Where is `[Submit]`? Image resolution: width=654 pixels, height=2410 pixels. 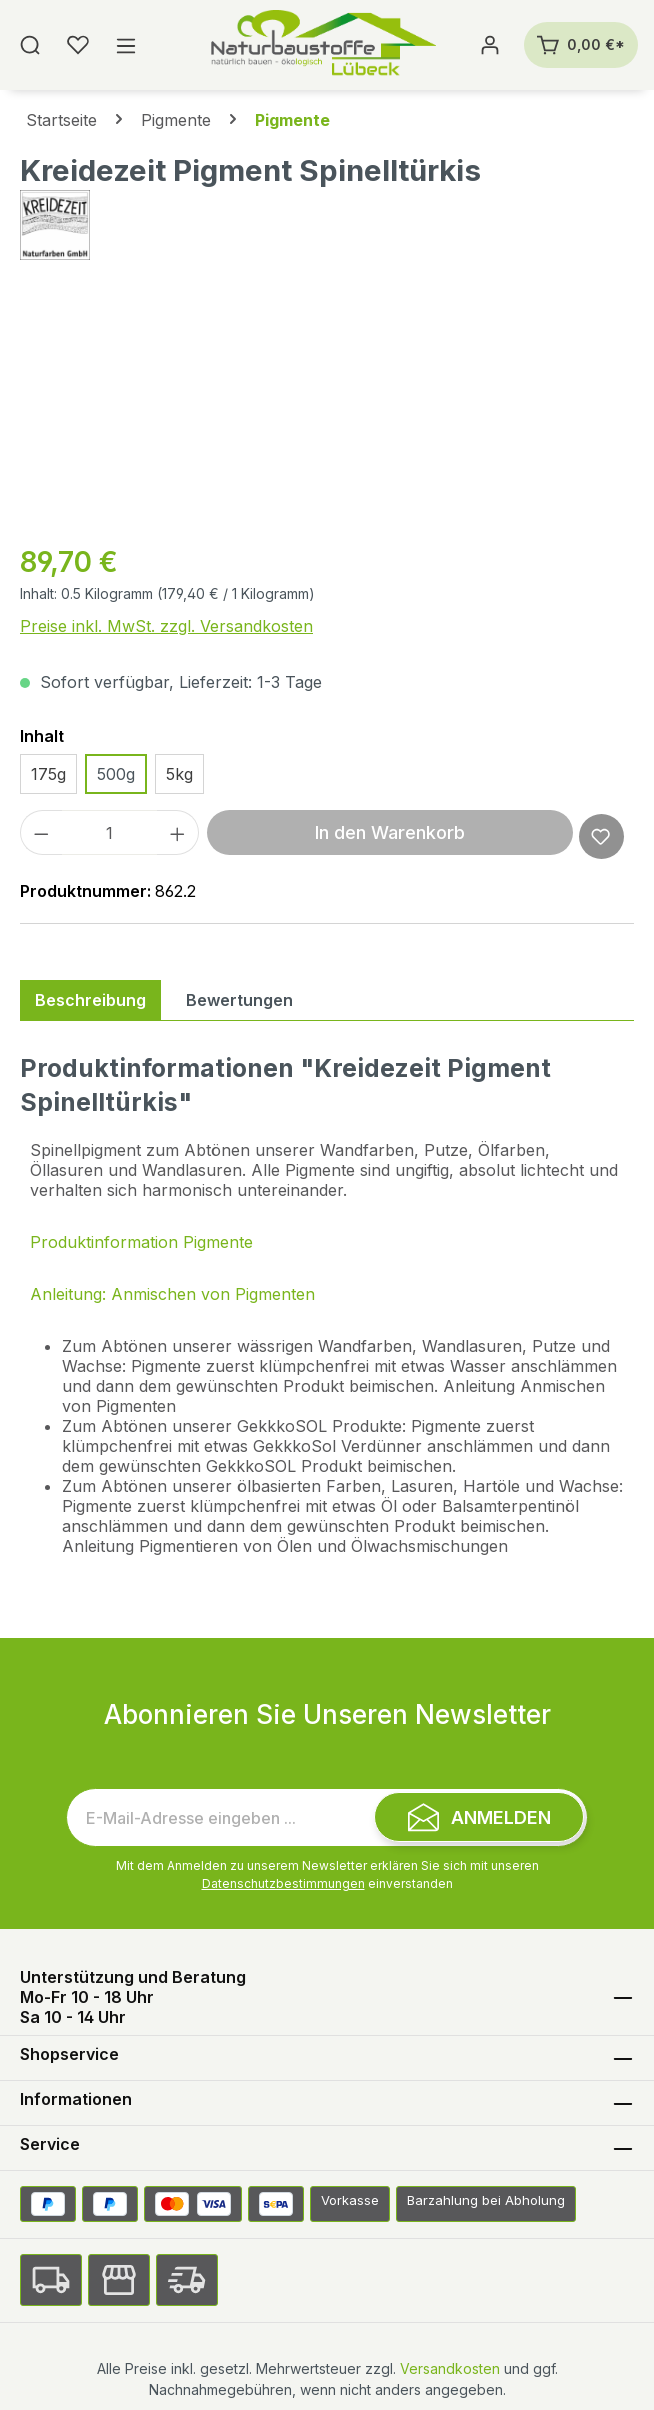
[Submit] is located at coordinates (479, 1817).